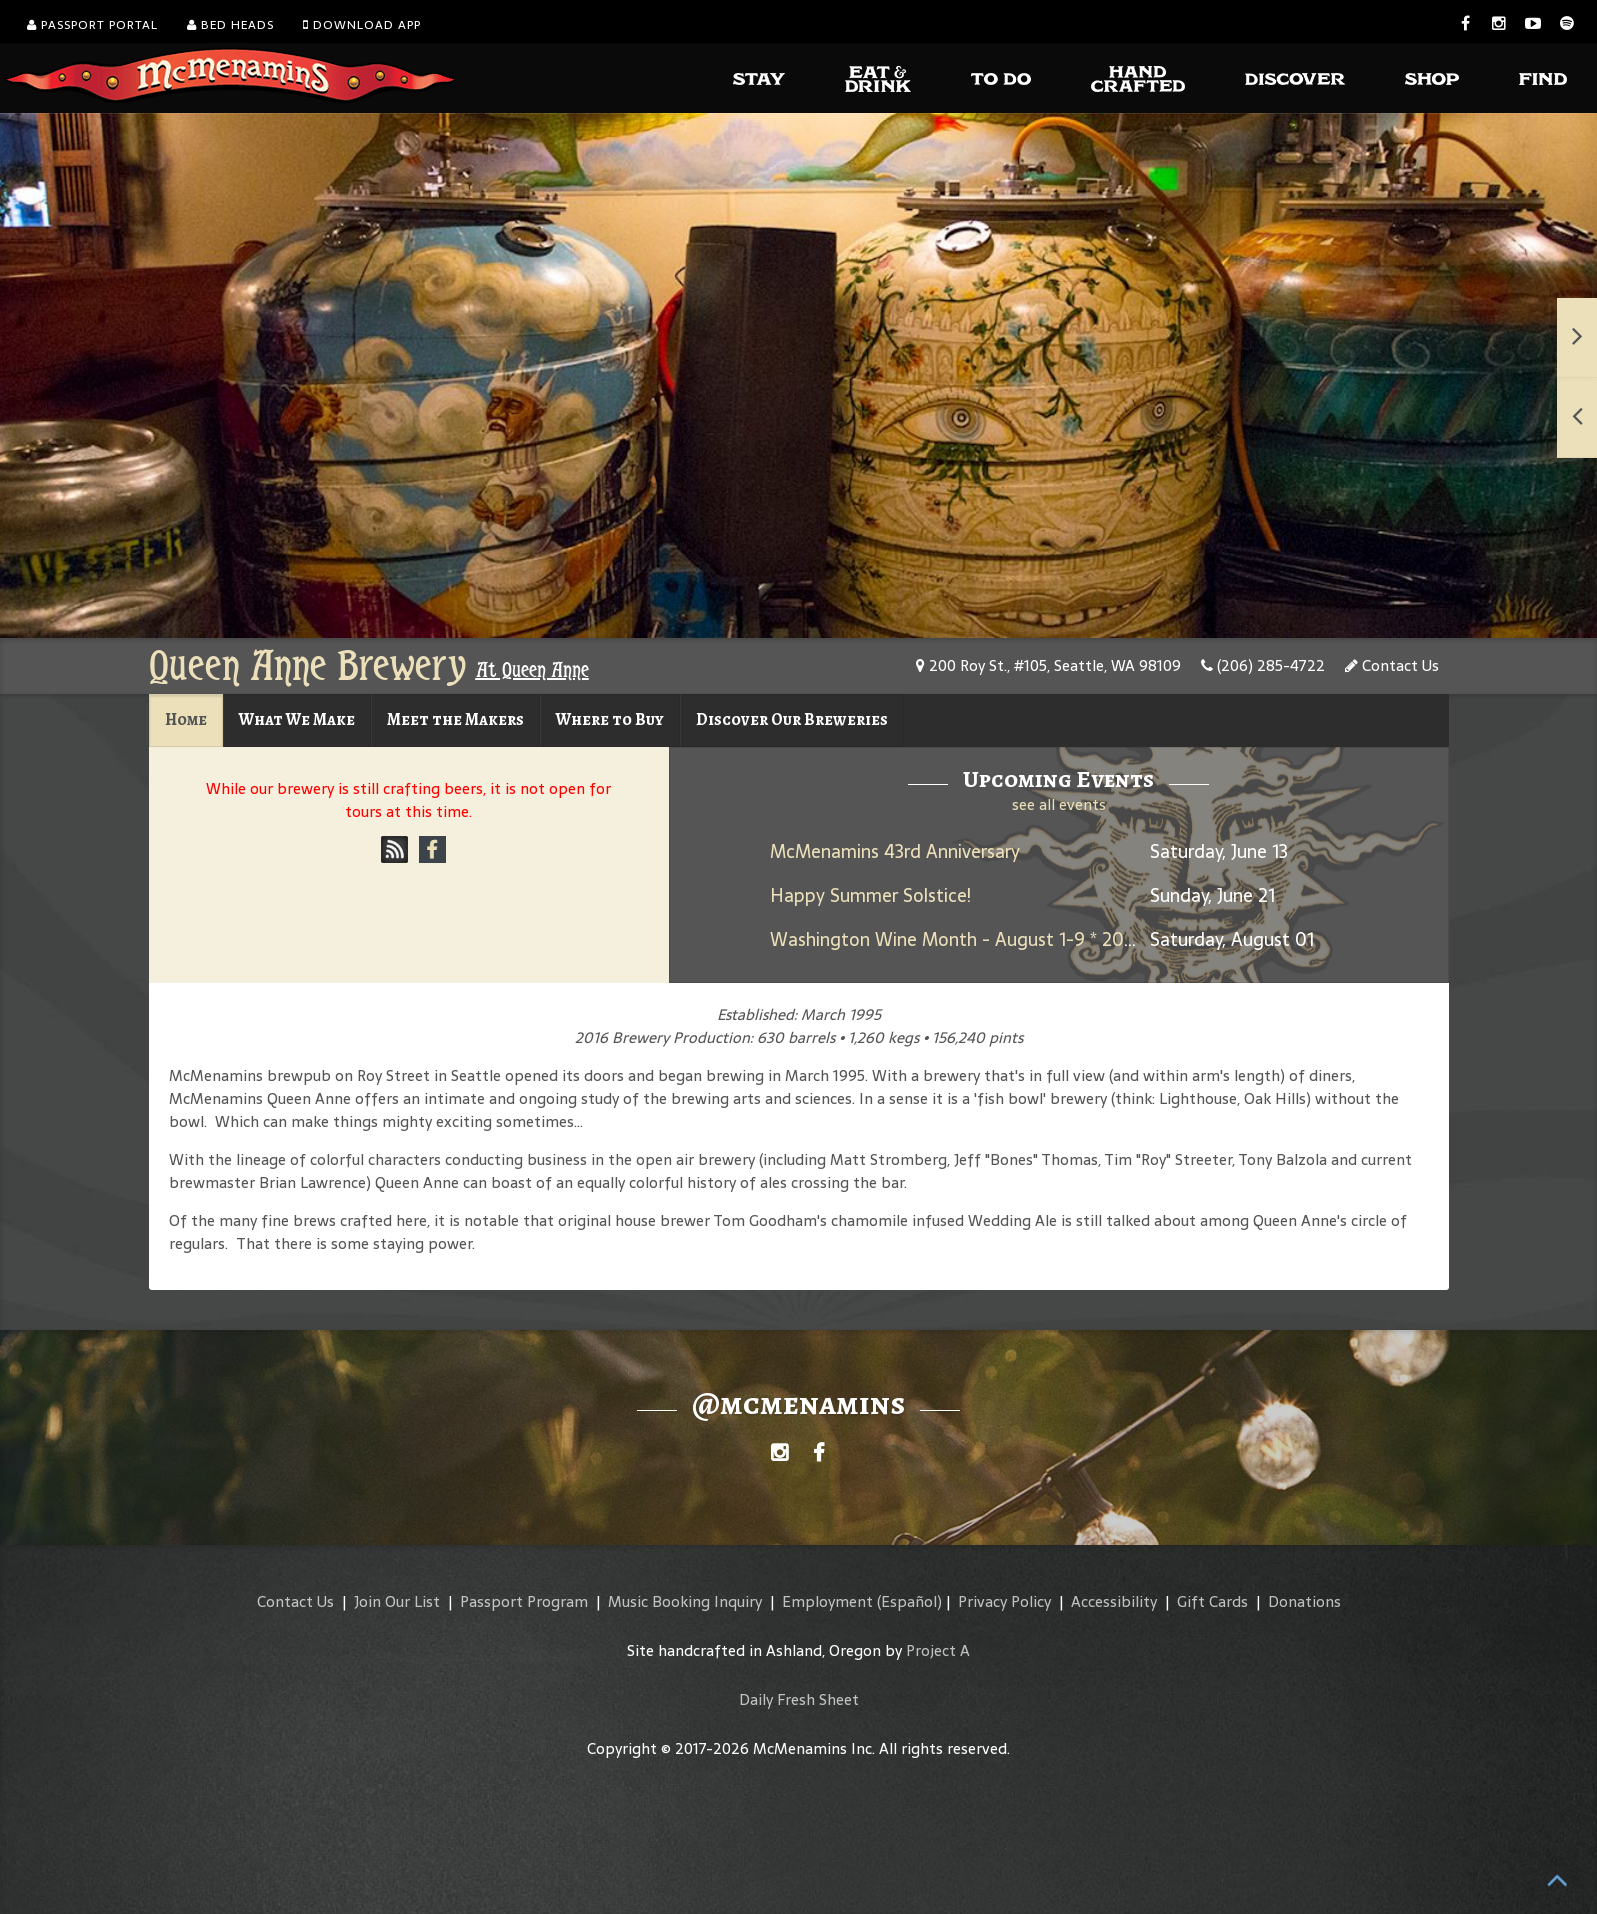 The width and height of the screenshot is (1597, 1914). I want to click on (206) 285-4722, so click(1263, 665).